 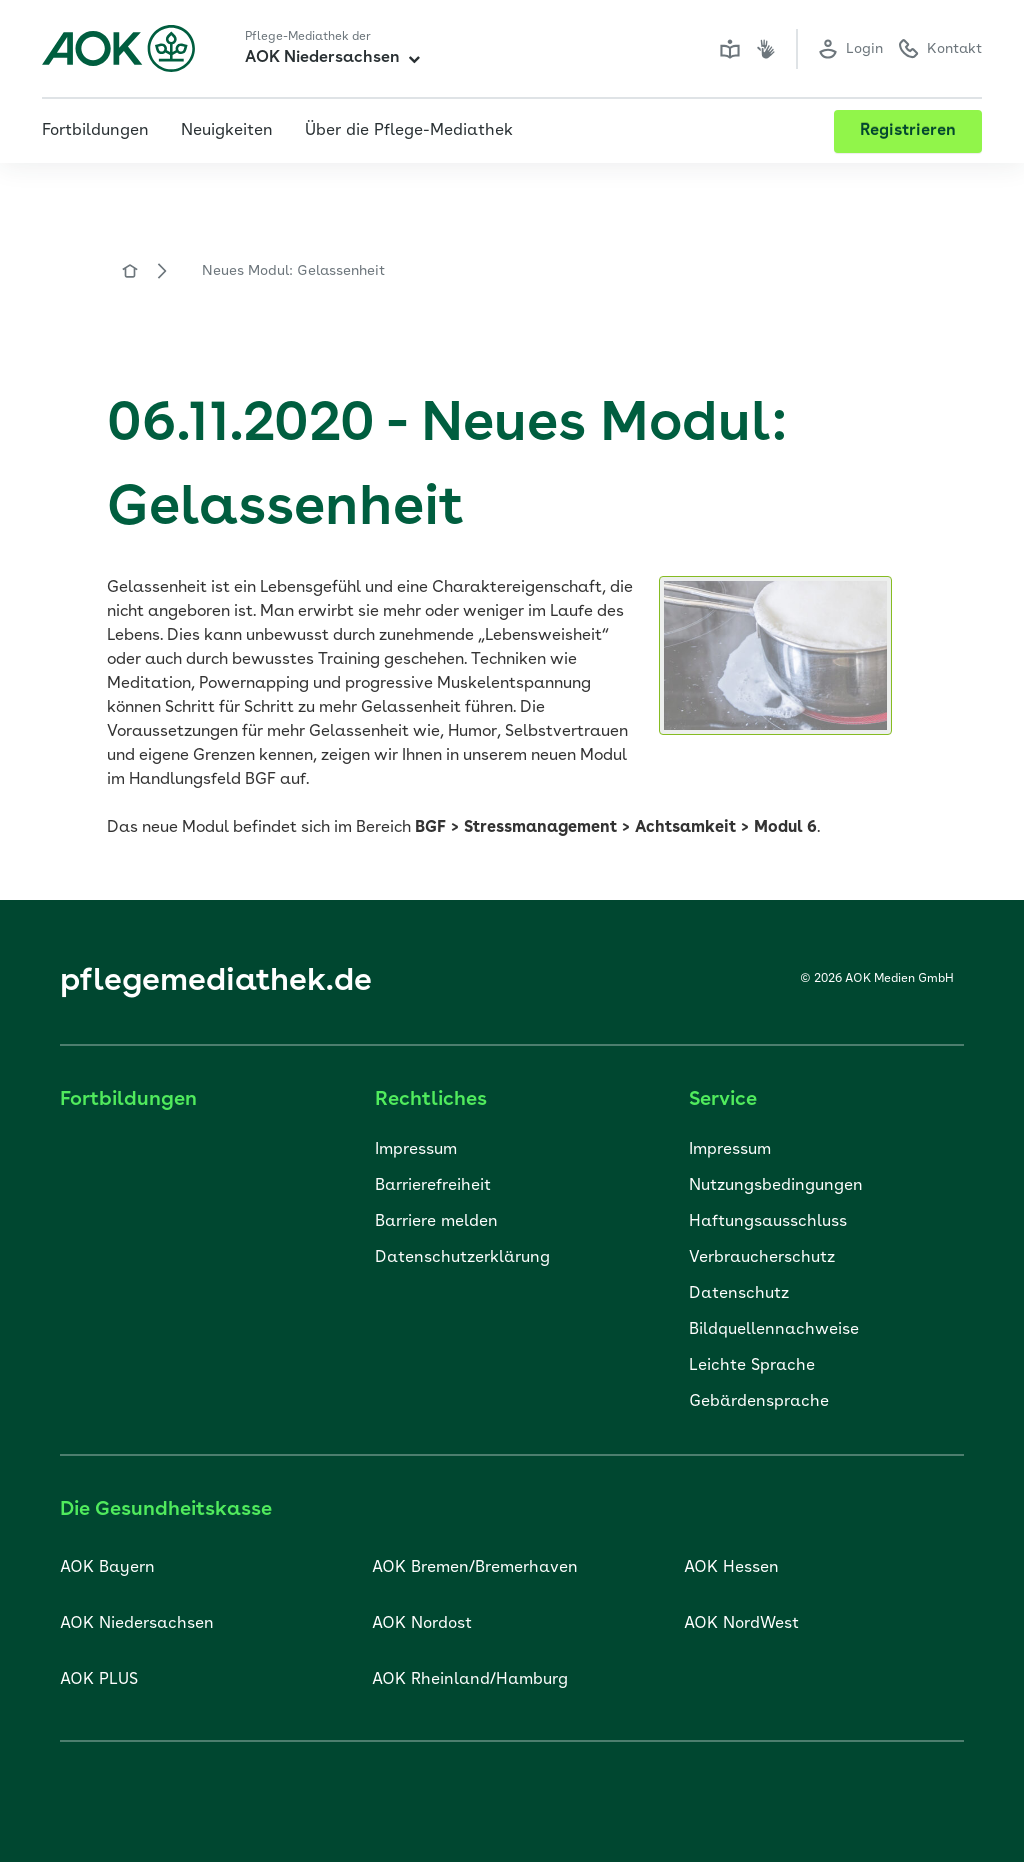 I want to click on Registrieren, so click(x=908, y=131).